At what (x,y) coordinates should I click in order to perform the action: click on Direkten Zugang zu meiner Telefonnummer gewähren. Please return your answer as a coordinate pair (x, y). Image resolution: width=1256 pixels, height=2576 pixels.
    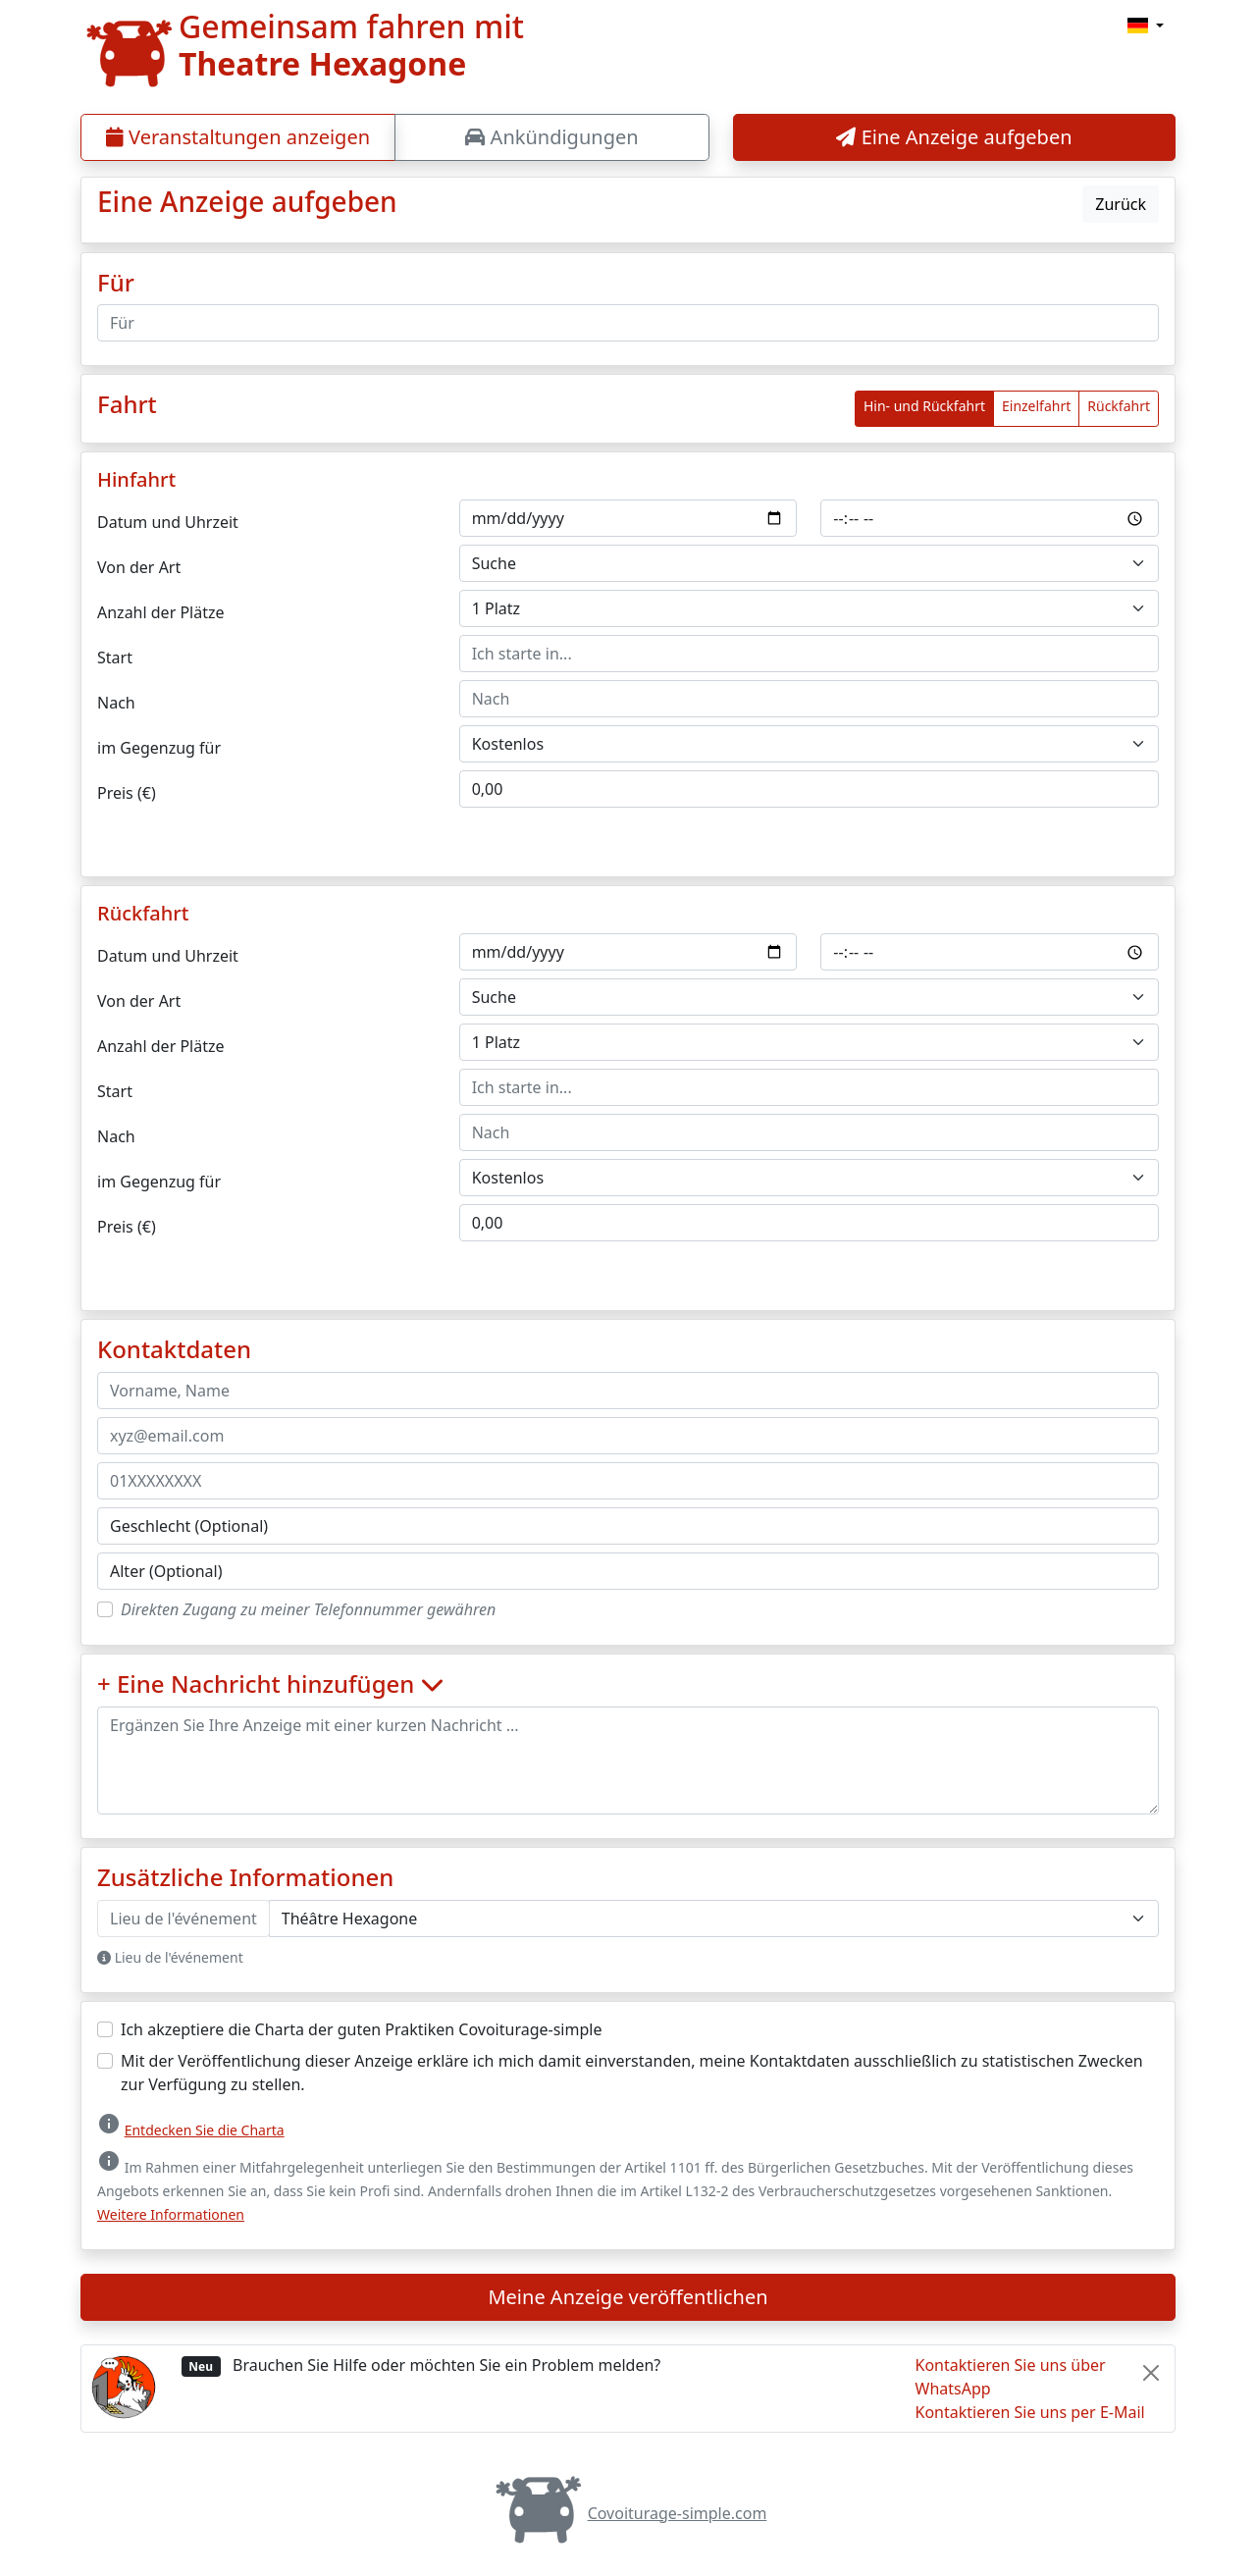
    Looking at the image, I should click on (308, 1609).